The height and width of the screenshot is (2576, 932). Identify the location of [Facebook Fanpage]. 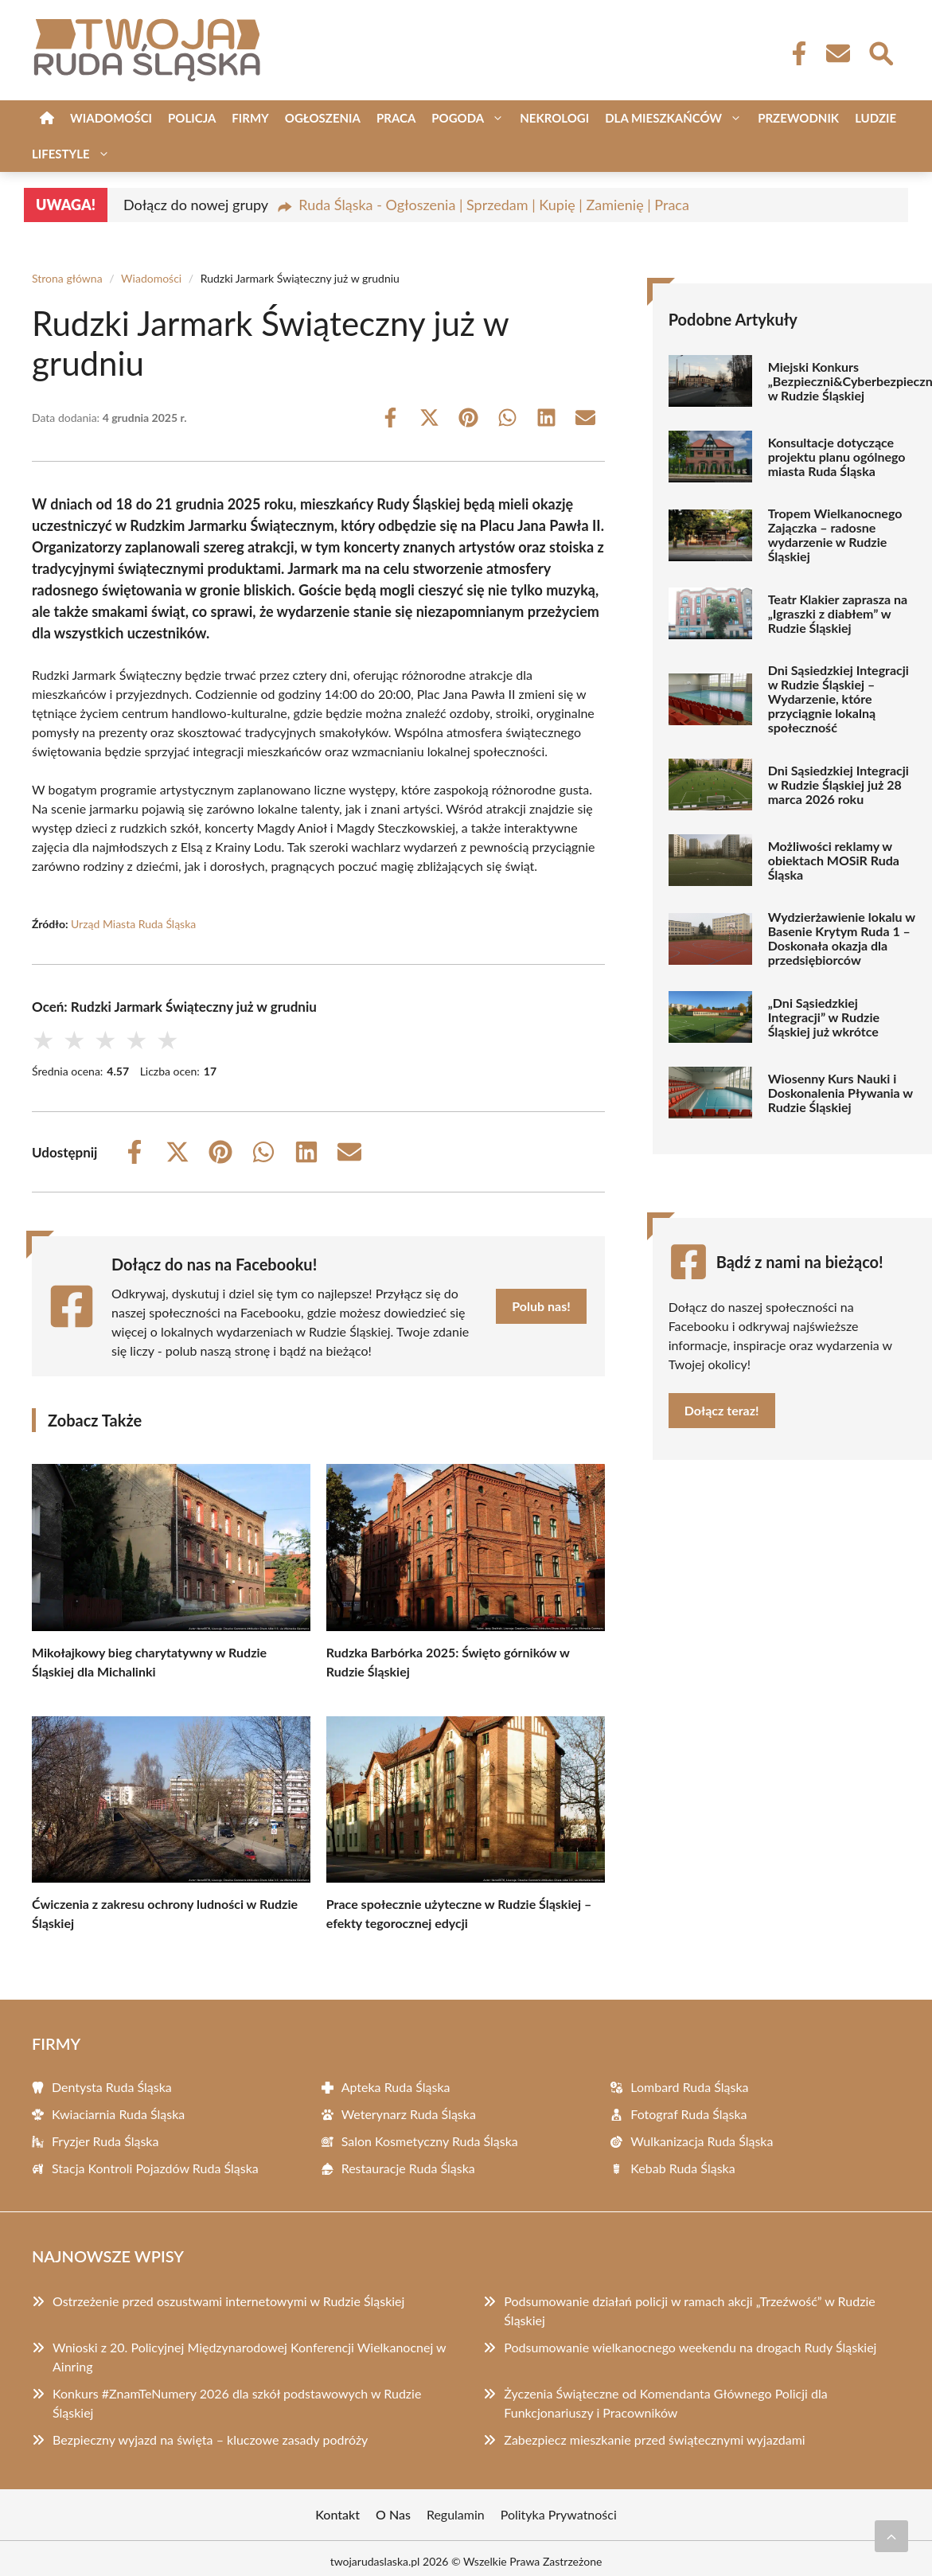
(794, 53).